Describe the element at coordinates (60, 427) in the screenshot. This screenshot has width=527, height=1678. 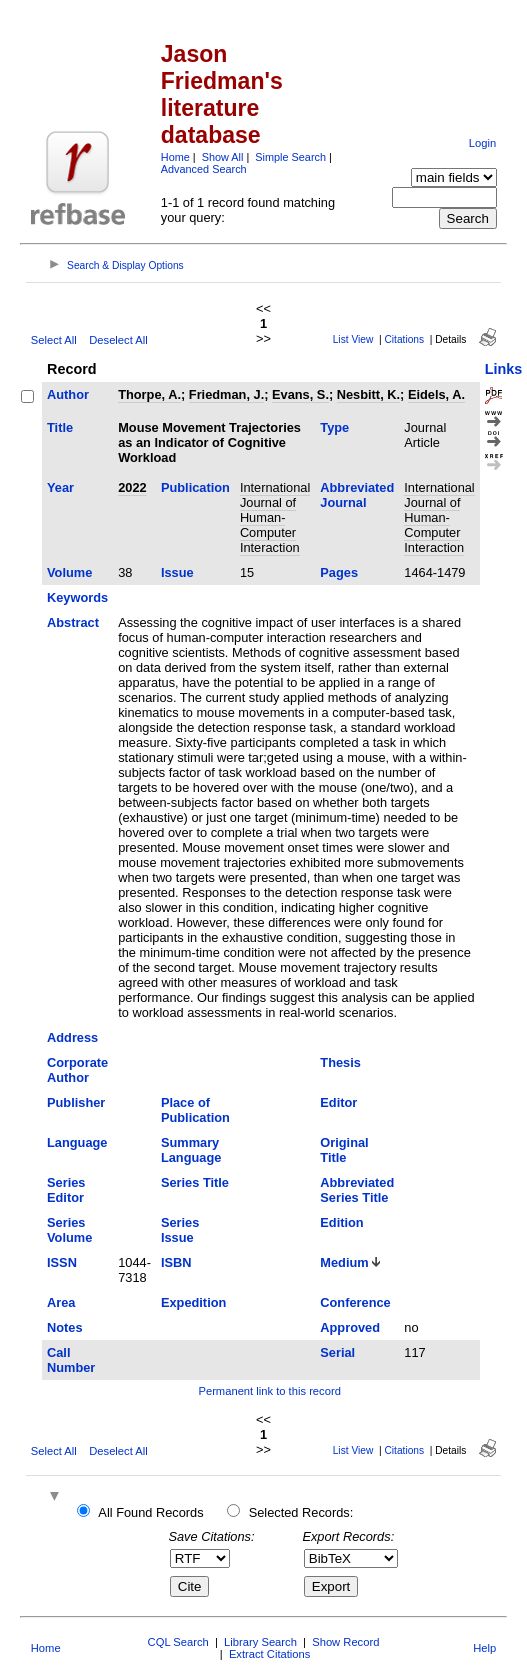
I see `Title` at that location.